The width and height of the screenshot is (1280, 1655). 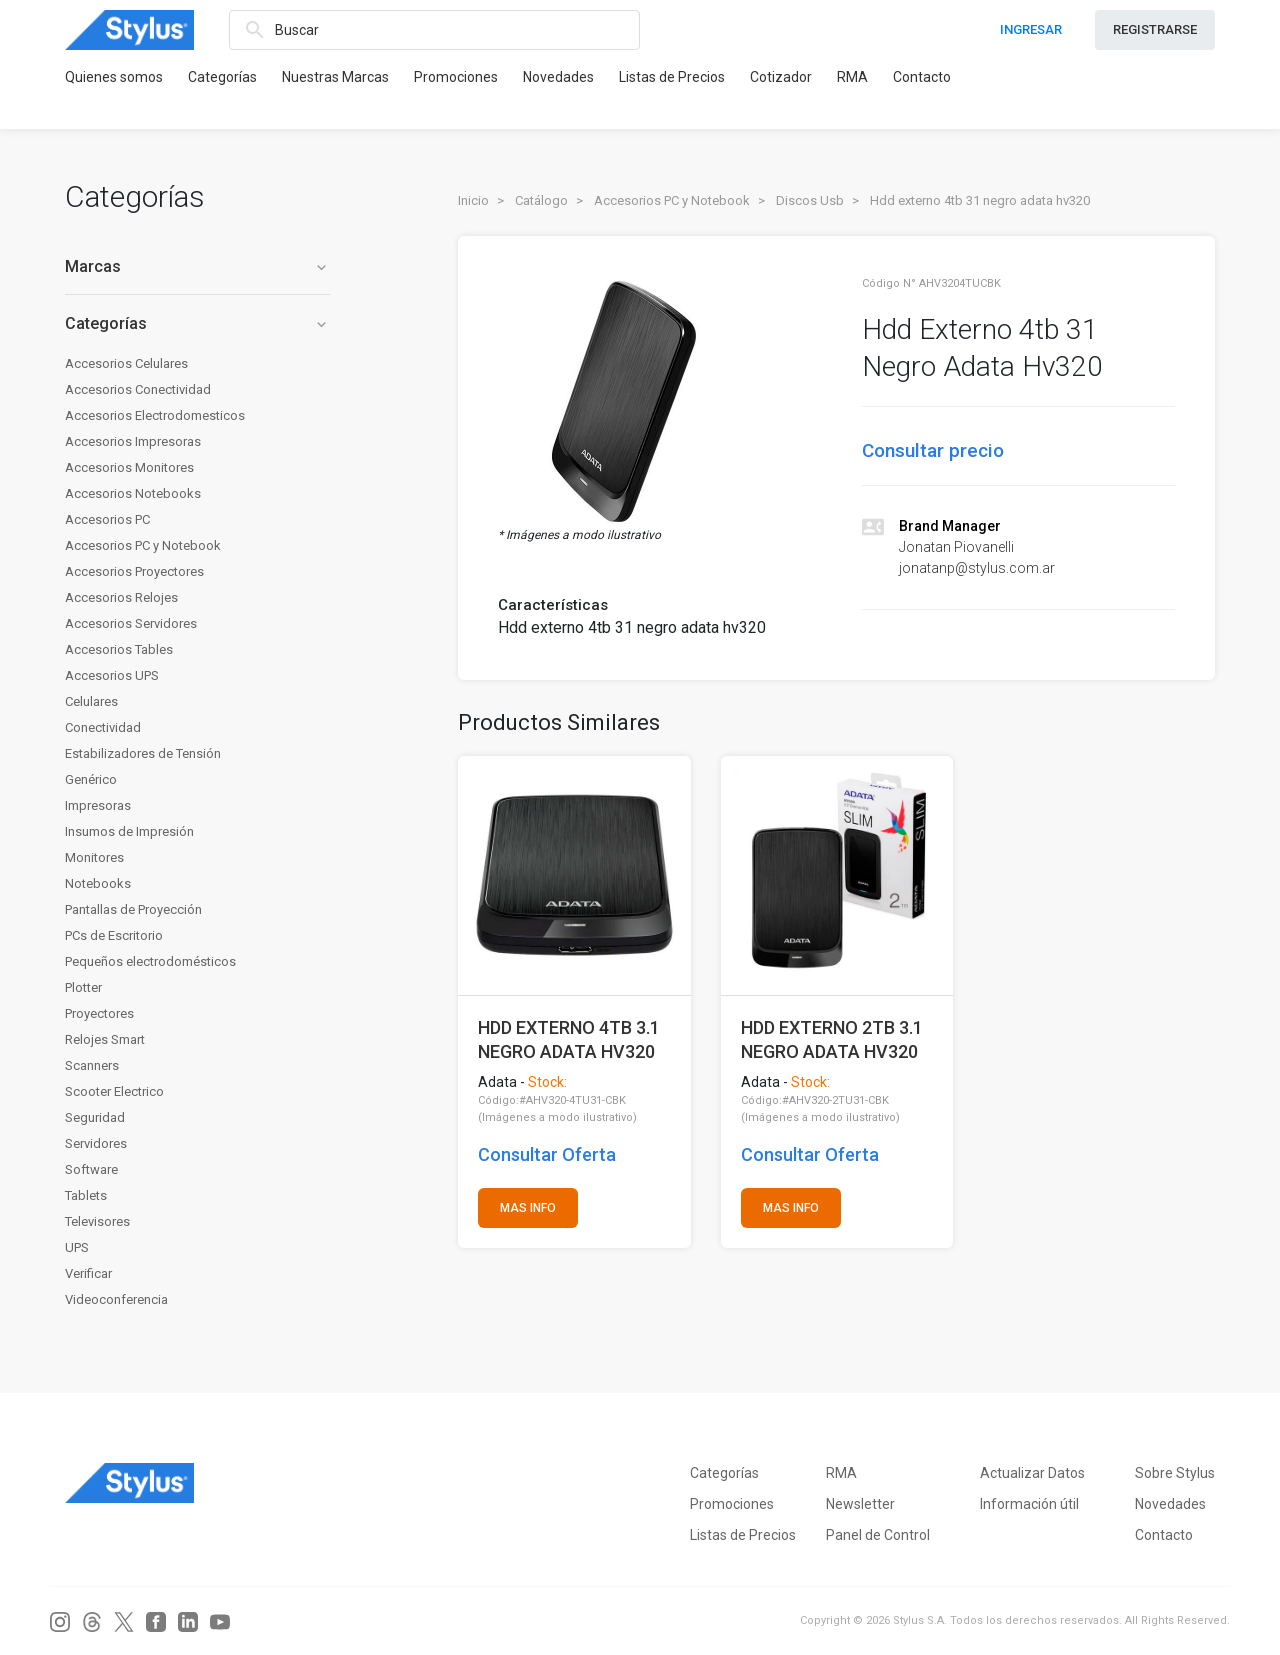 I want to click on Nuestras Marcas, so click(x=335, y=77).